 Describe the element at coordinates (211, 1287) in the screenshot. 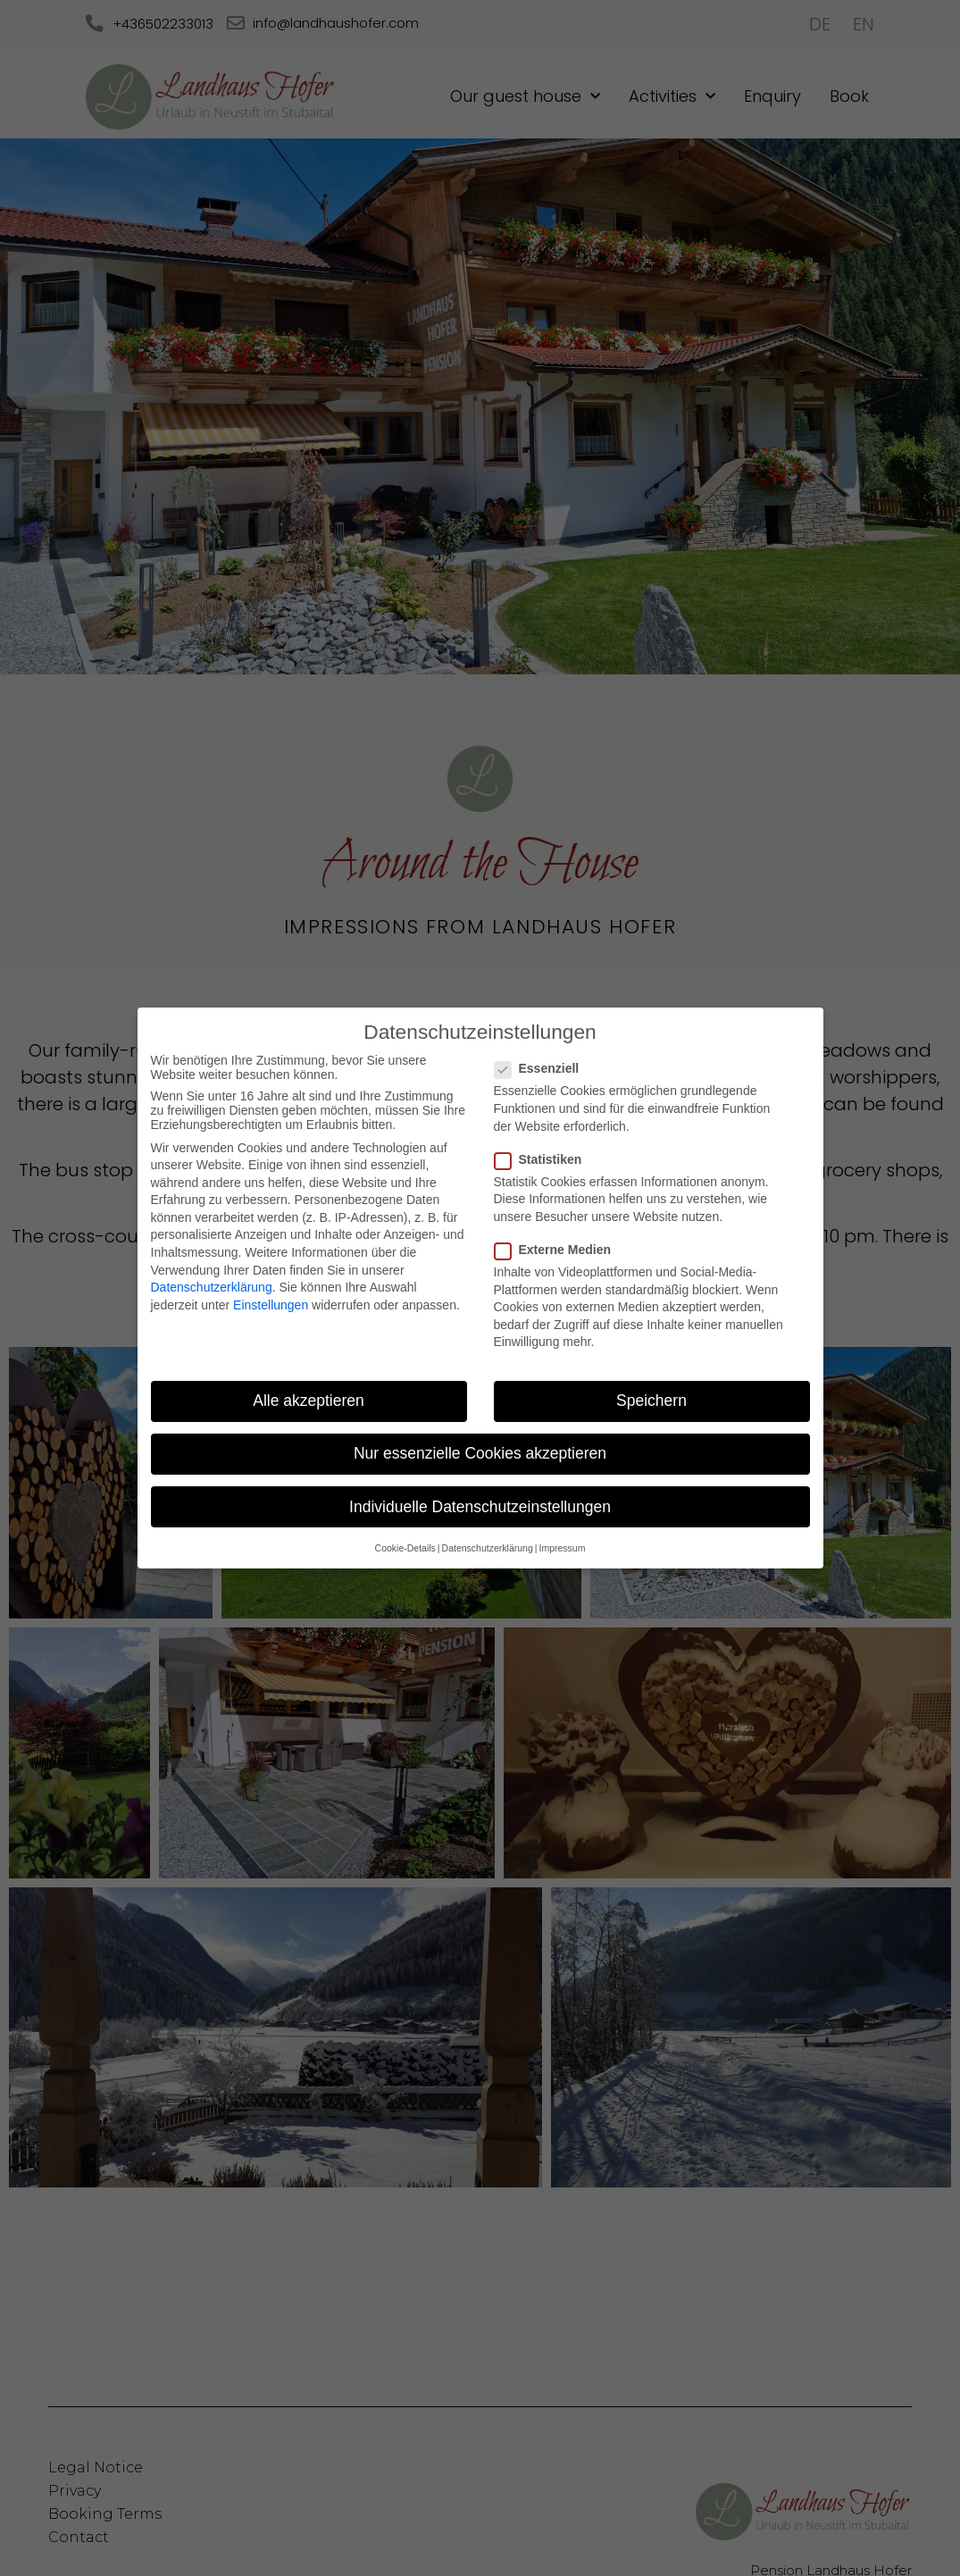

I see `Datenschutzerklärung` at that location.